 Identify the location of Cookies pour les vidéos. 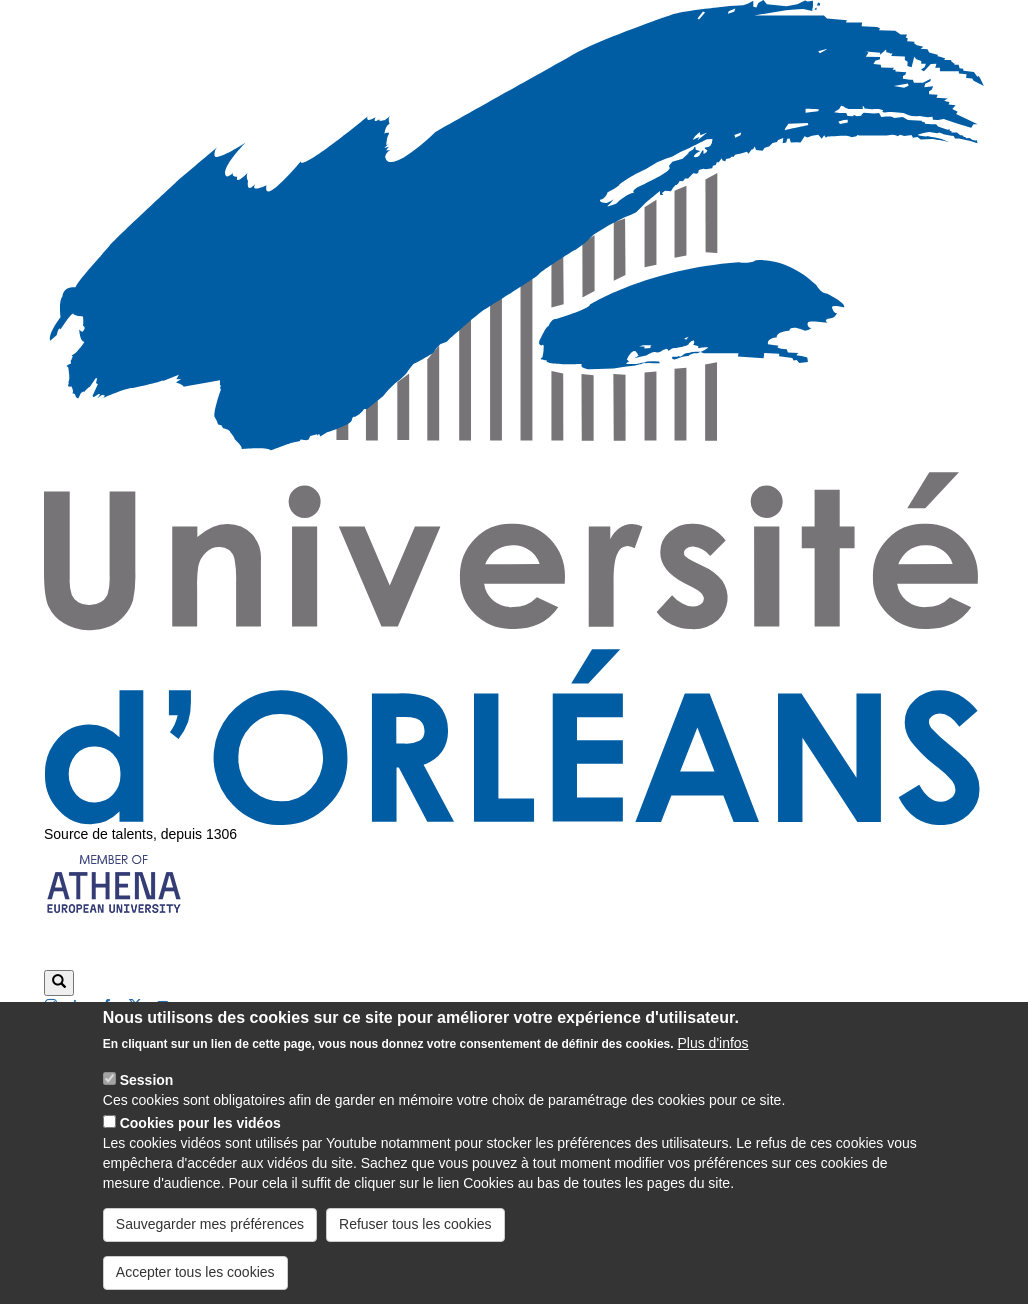
(200, 1140).